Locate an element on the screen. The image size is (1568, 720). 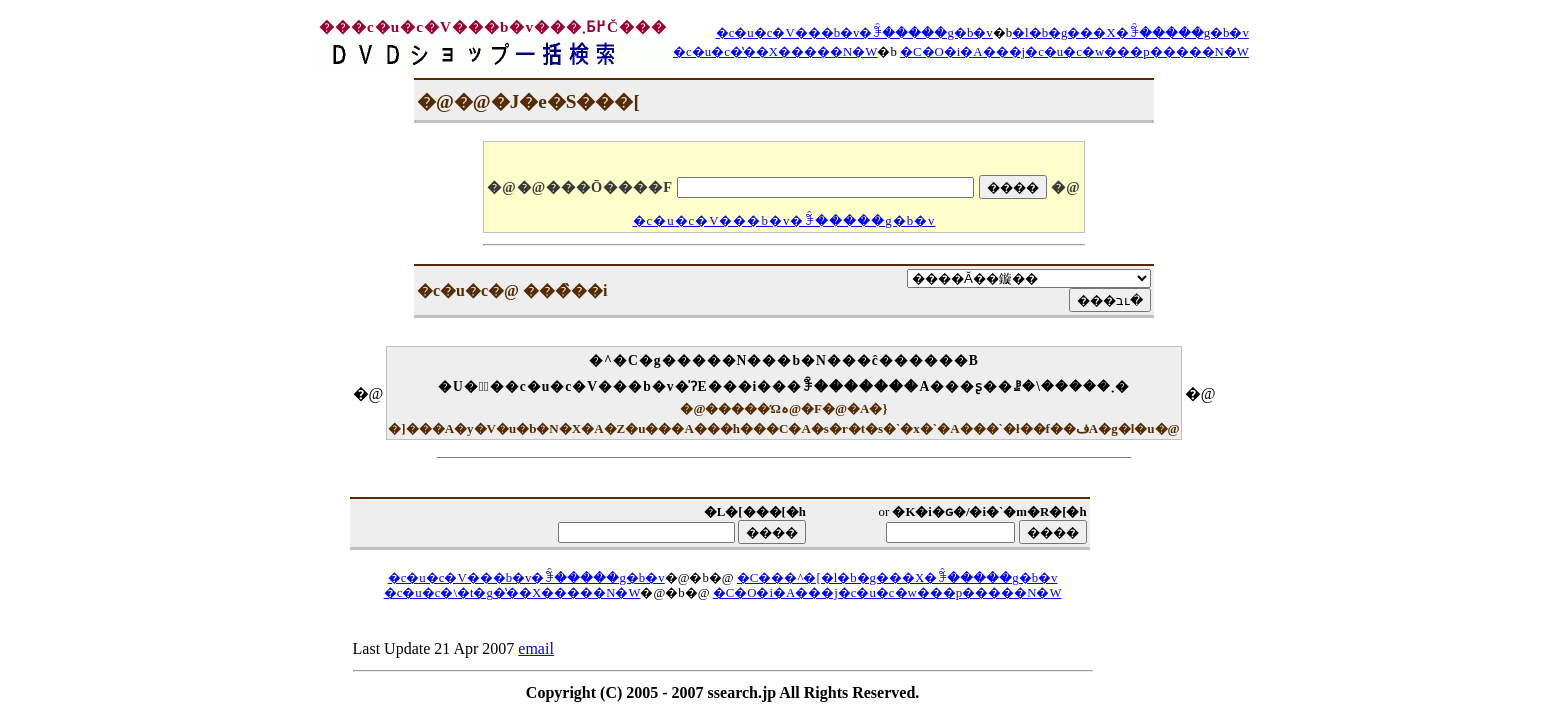
�c�u�c�V���b�v�ꊇ�����g�b�v is located at coordinates (854, 33).